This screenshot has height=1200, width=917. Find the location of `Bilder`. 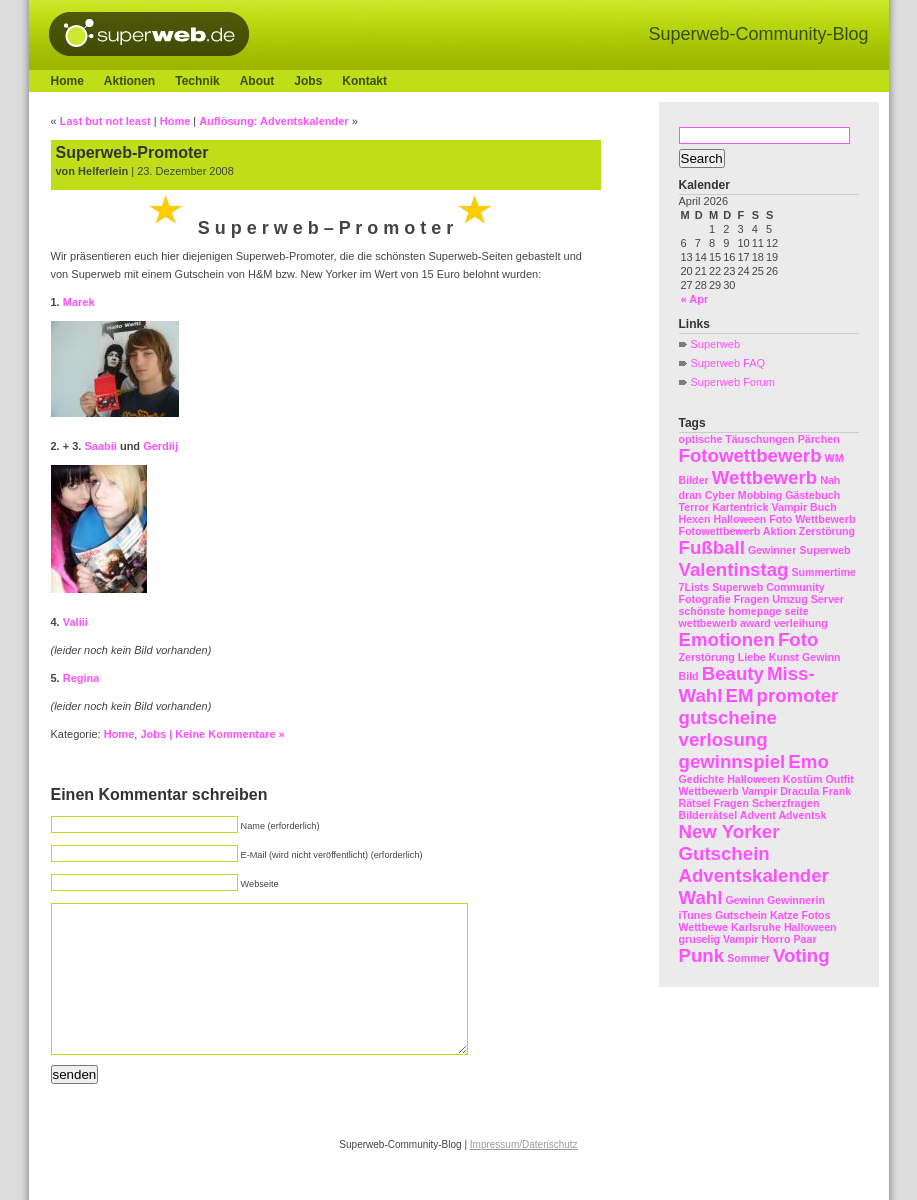

Bilder is located at coordinates (694, 480).